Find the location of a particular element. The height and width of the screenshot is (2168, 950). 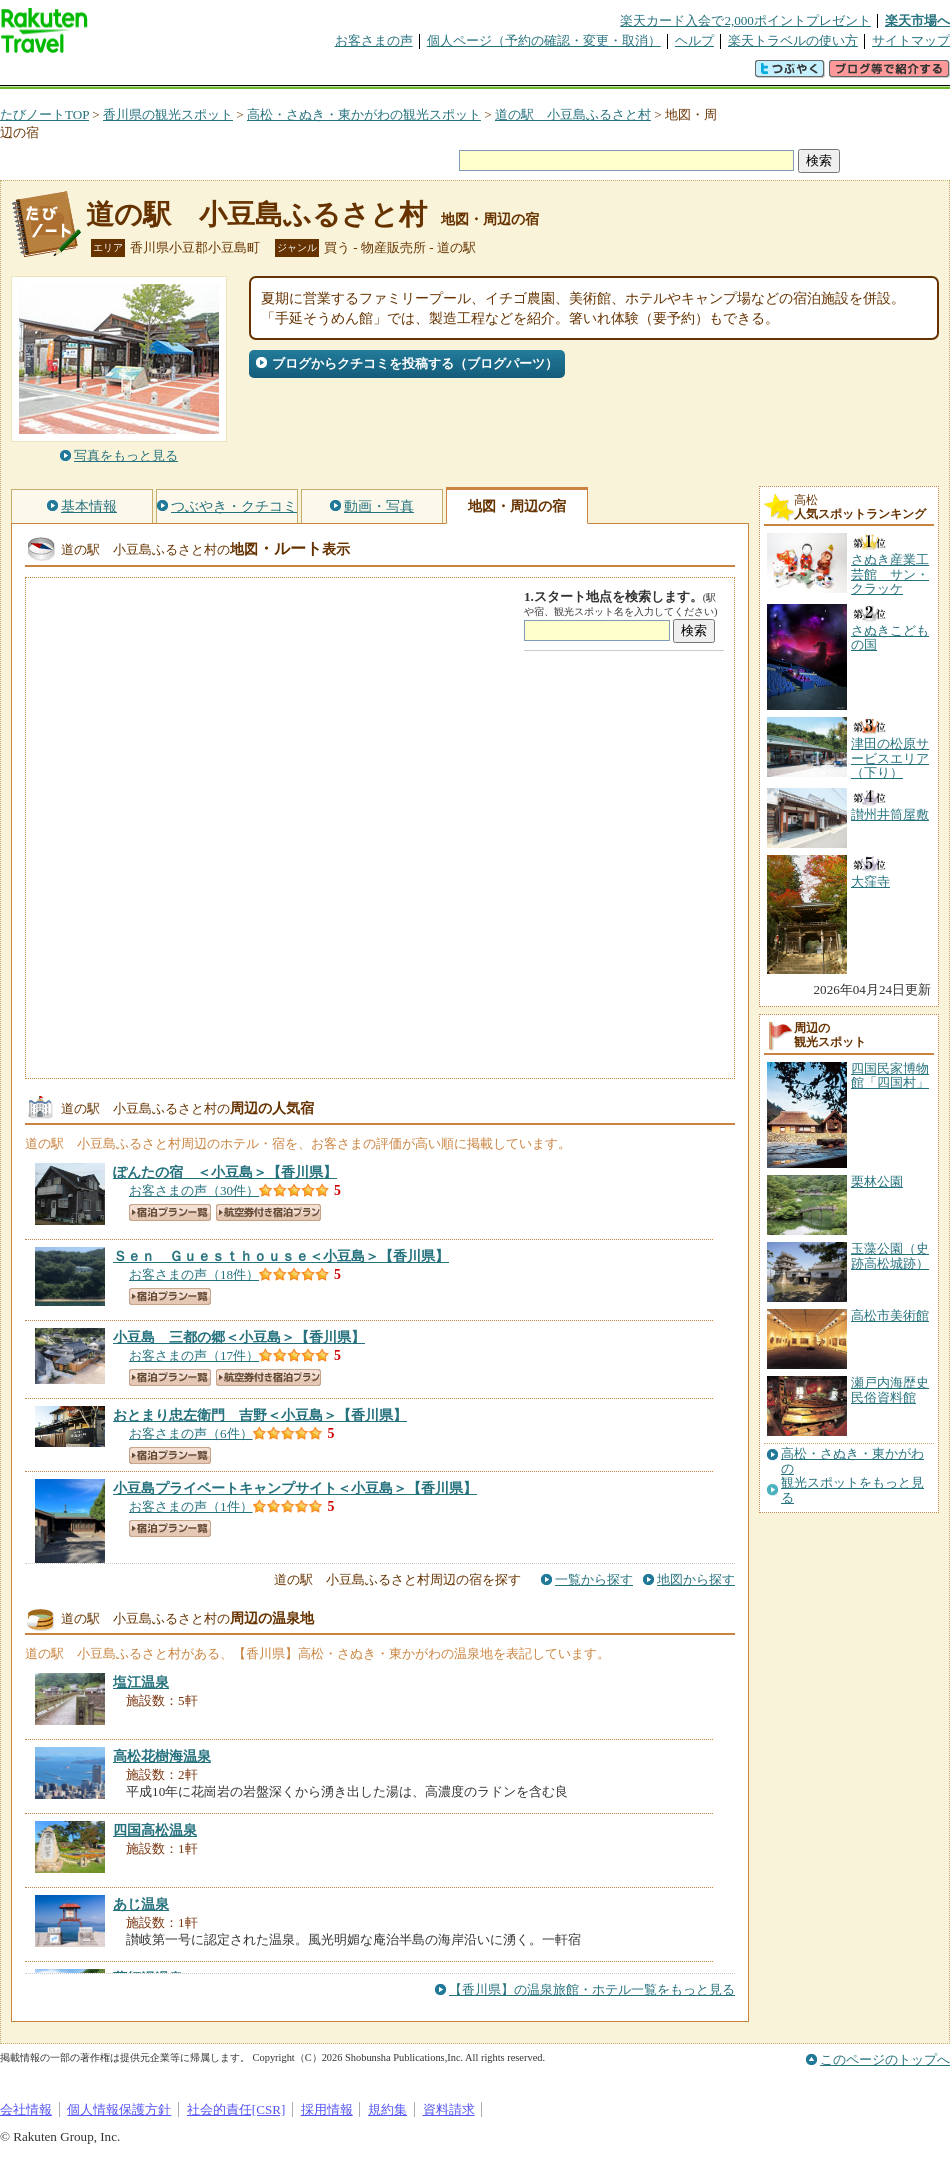

楽天市場へ is located at coordinates (917, 20).